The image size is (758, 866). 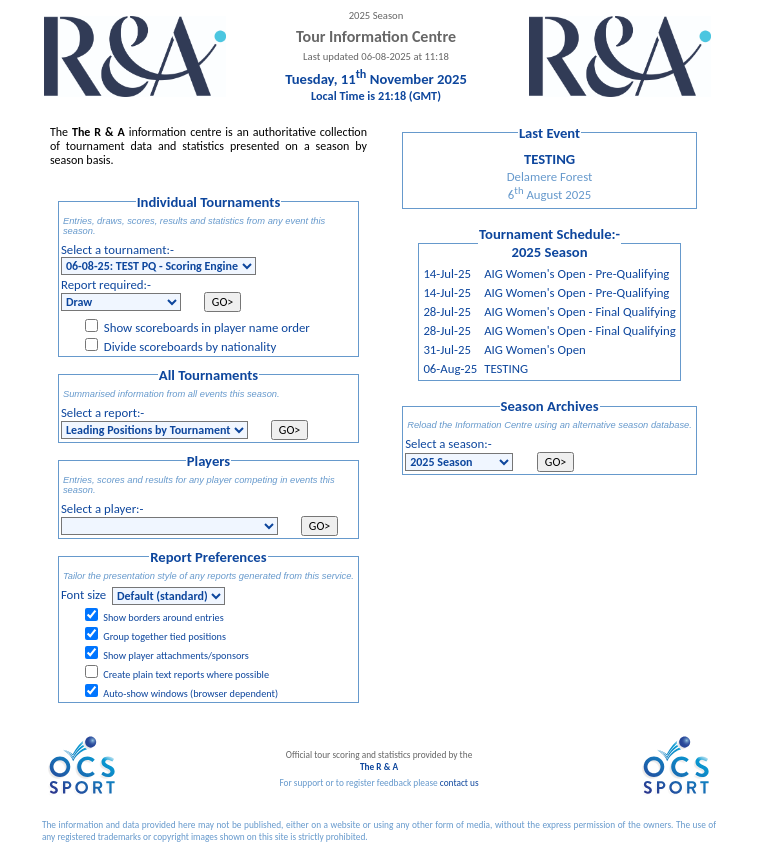 What do you see at coordinates (535, 349) in the screenshot?
I see `AIG Women's Open` at bounding box center [535, 349].